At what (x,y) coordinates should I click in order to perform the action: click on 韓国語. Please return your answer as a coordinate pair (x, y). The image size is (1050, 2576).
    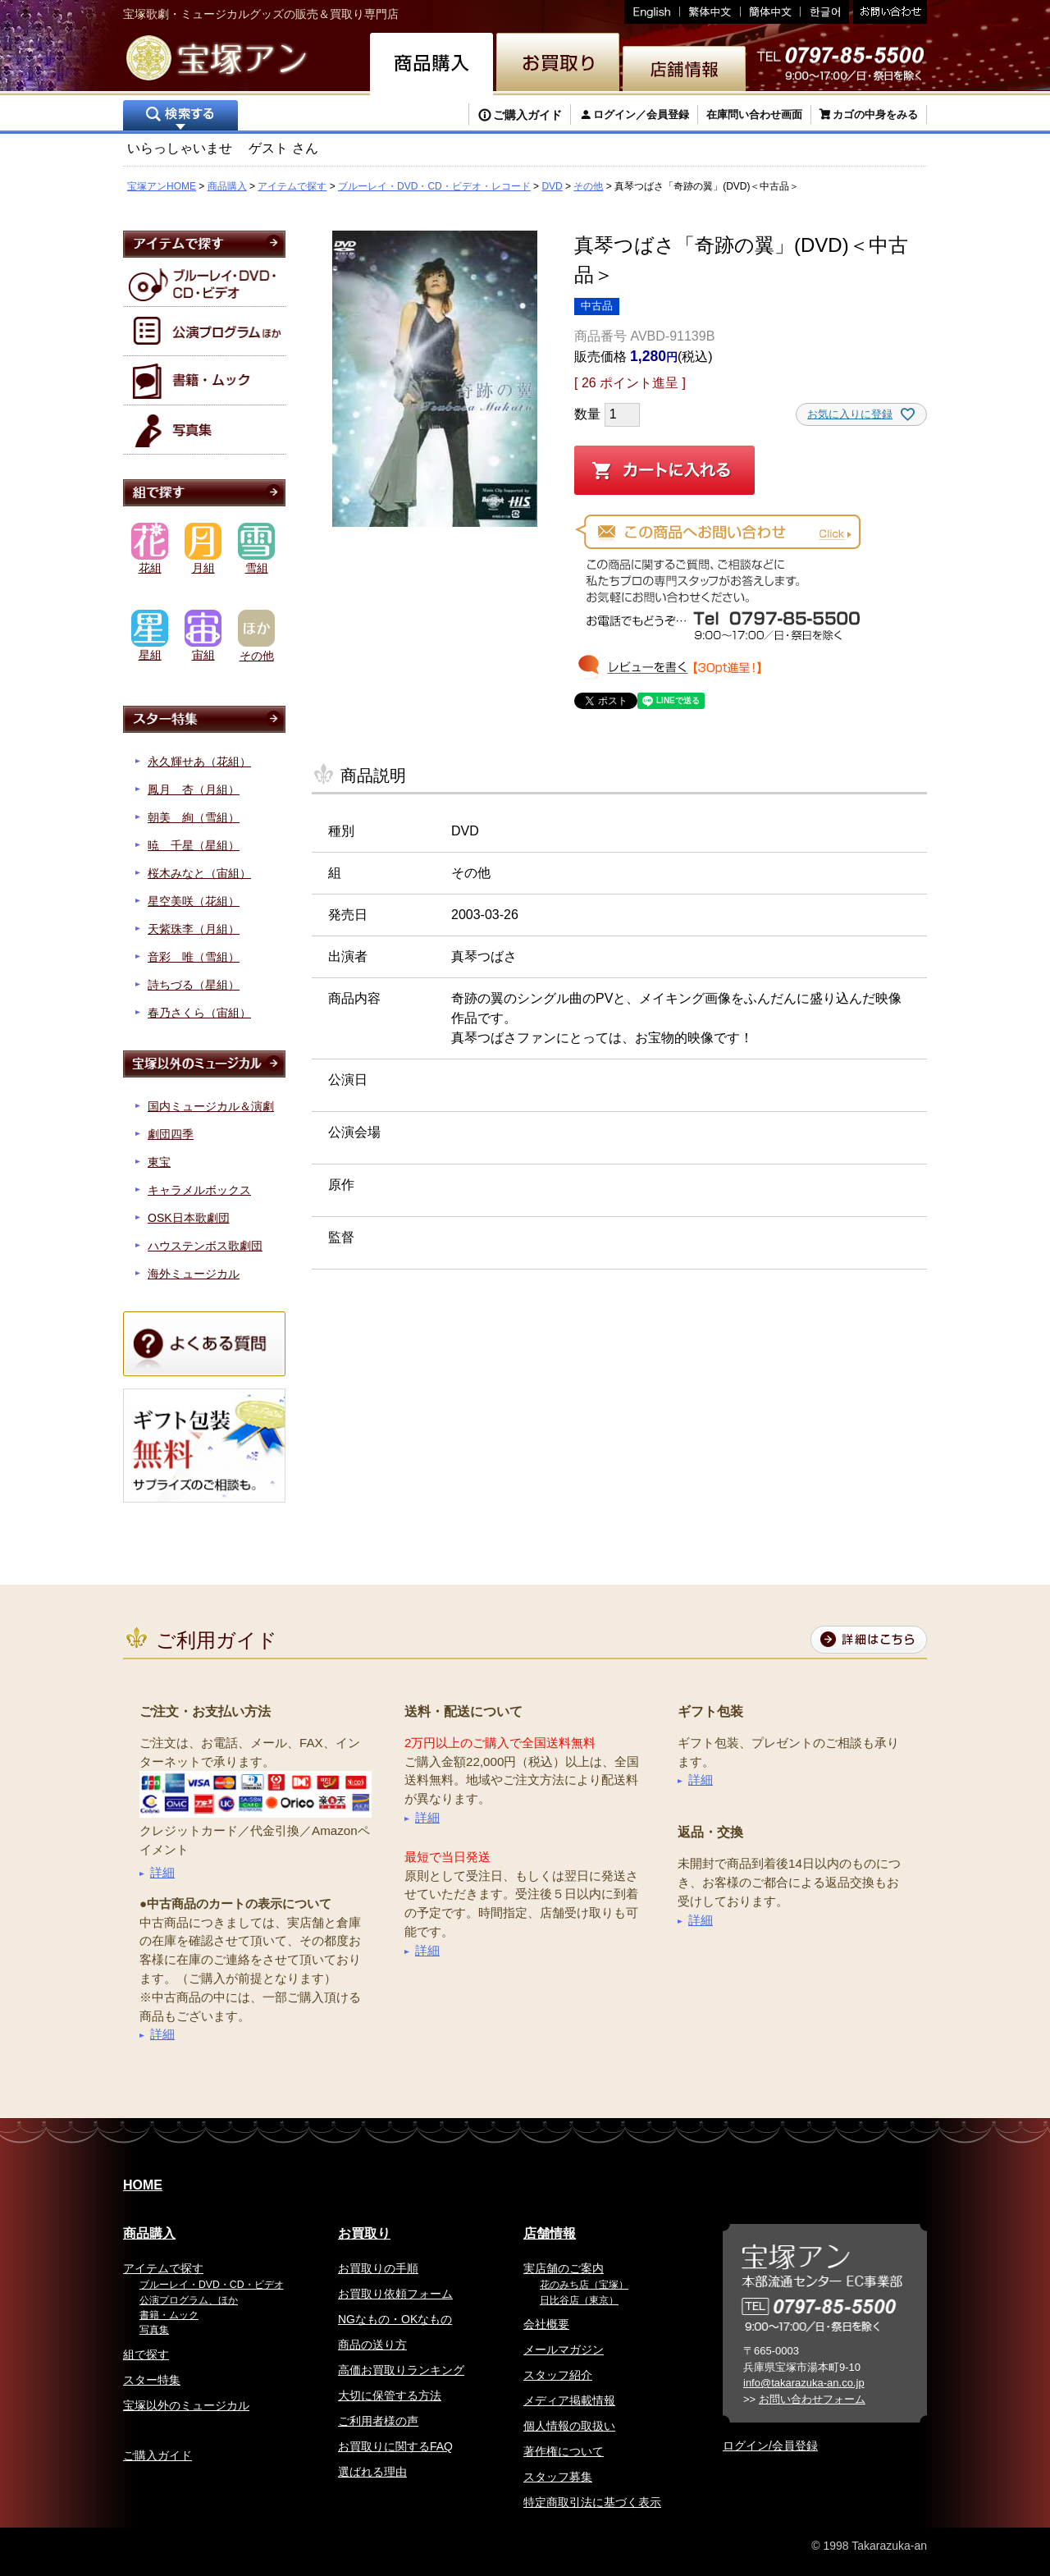
    Looking at the image, I should click on (825, 12).